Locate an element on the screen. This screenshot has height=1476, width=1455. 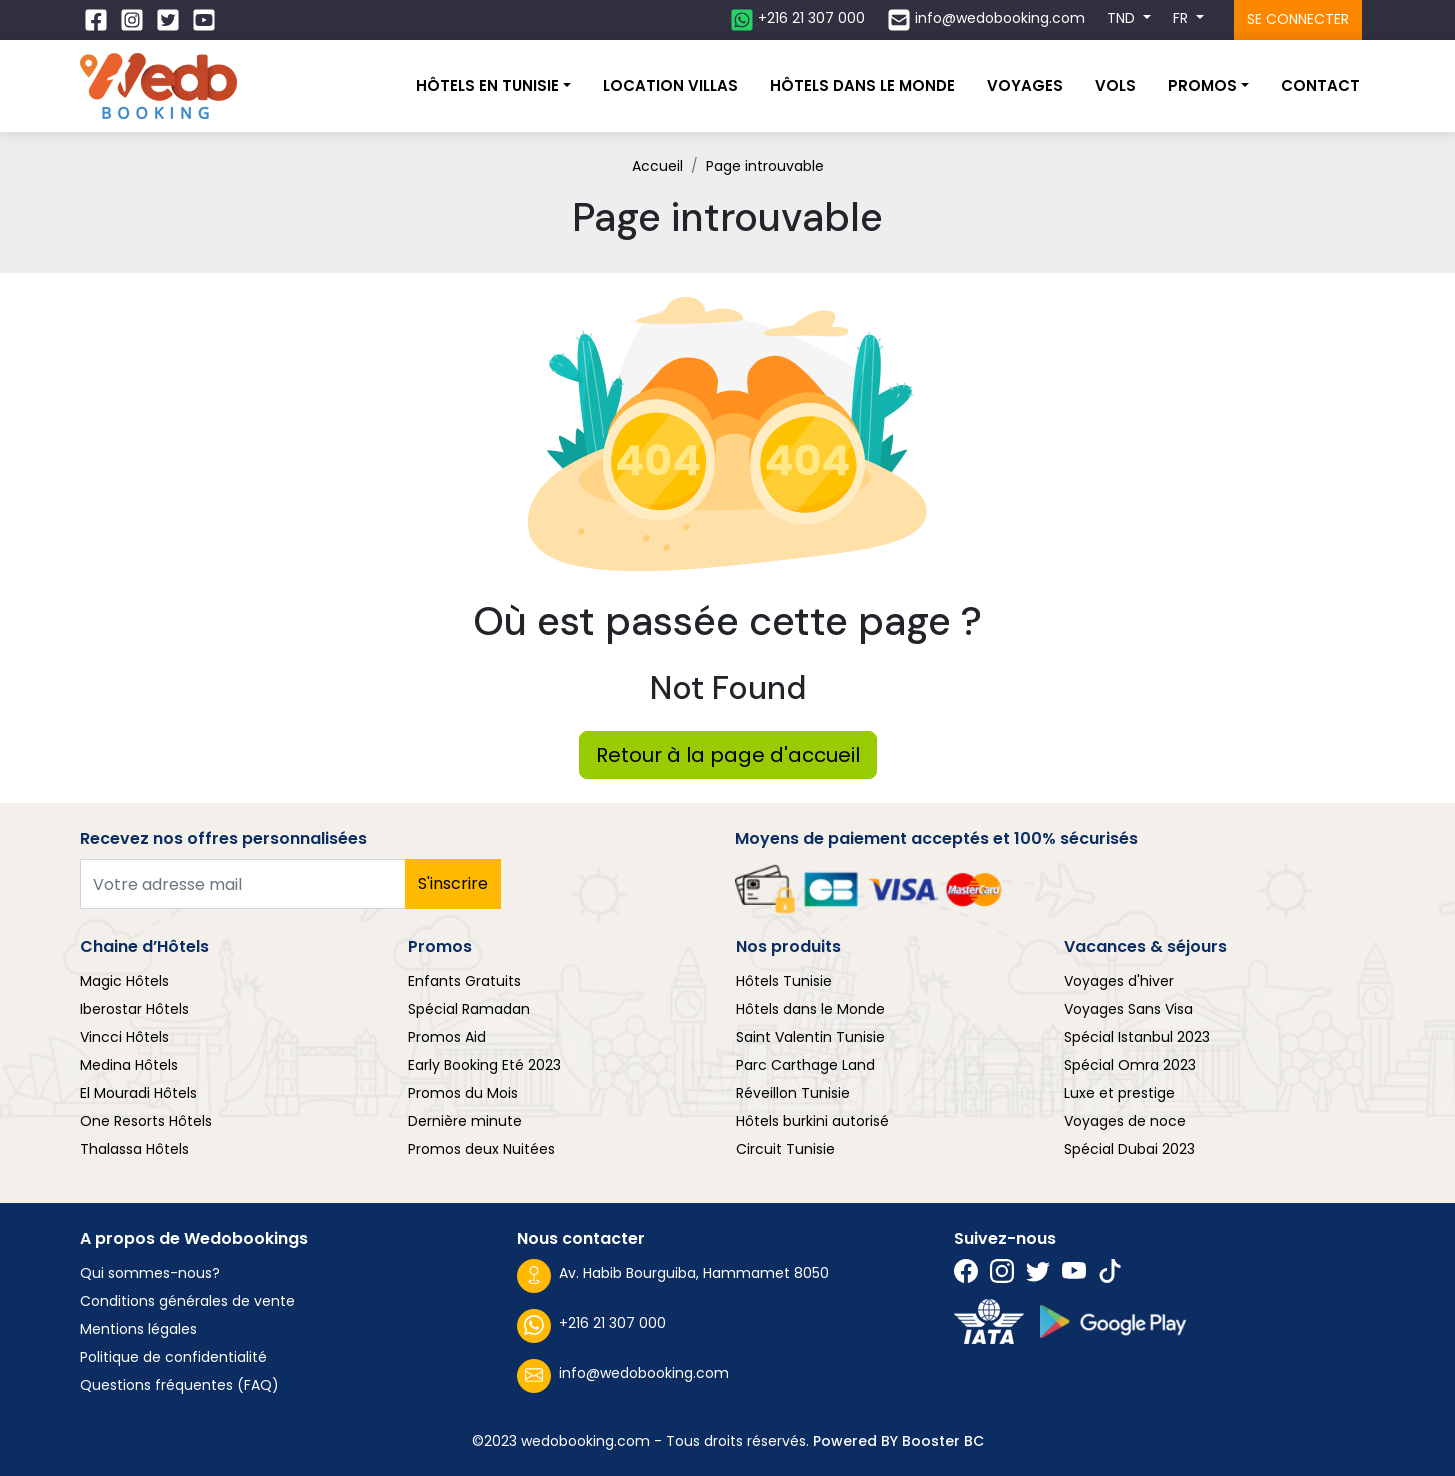
Mentions légales is located at coordinates (138, 1329).